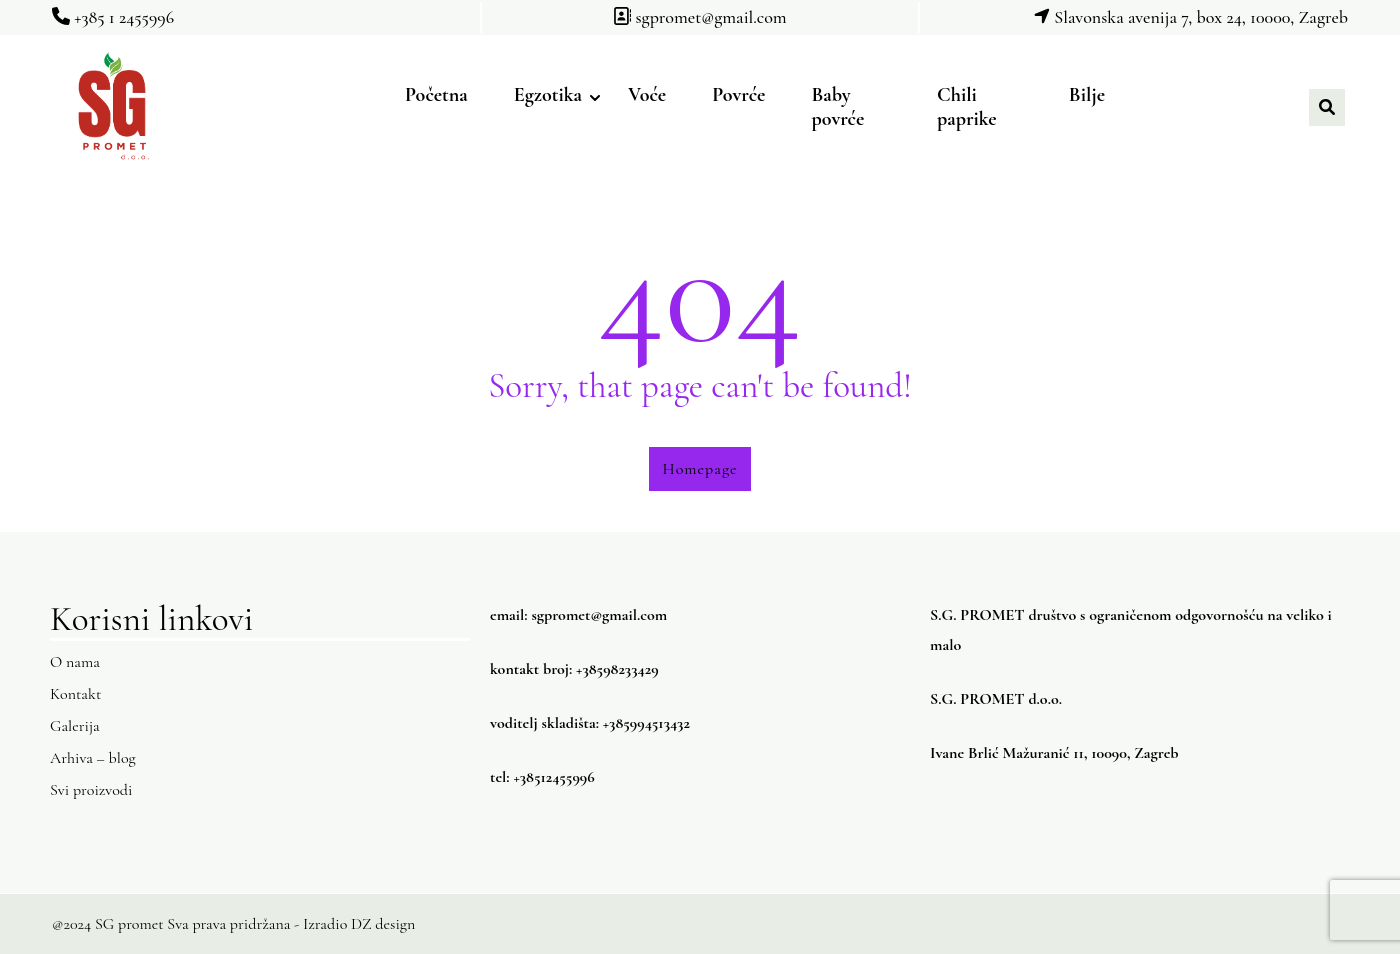 The height and width of the screenshot is (954, 1400). I want to click on +385 1 2455996, so click(113, 17).